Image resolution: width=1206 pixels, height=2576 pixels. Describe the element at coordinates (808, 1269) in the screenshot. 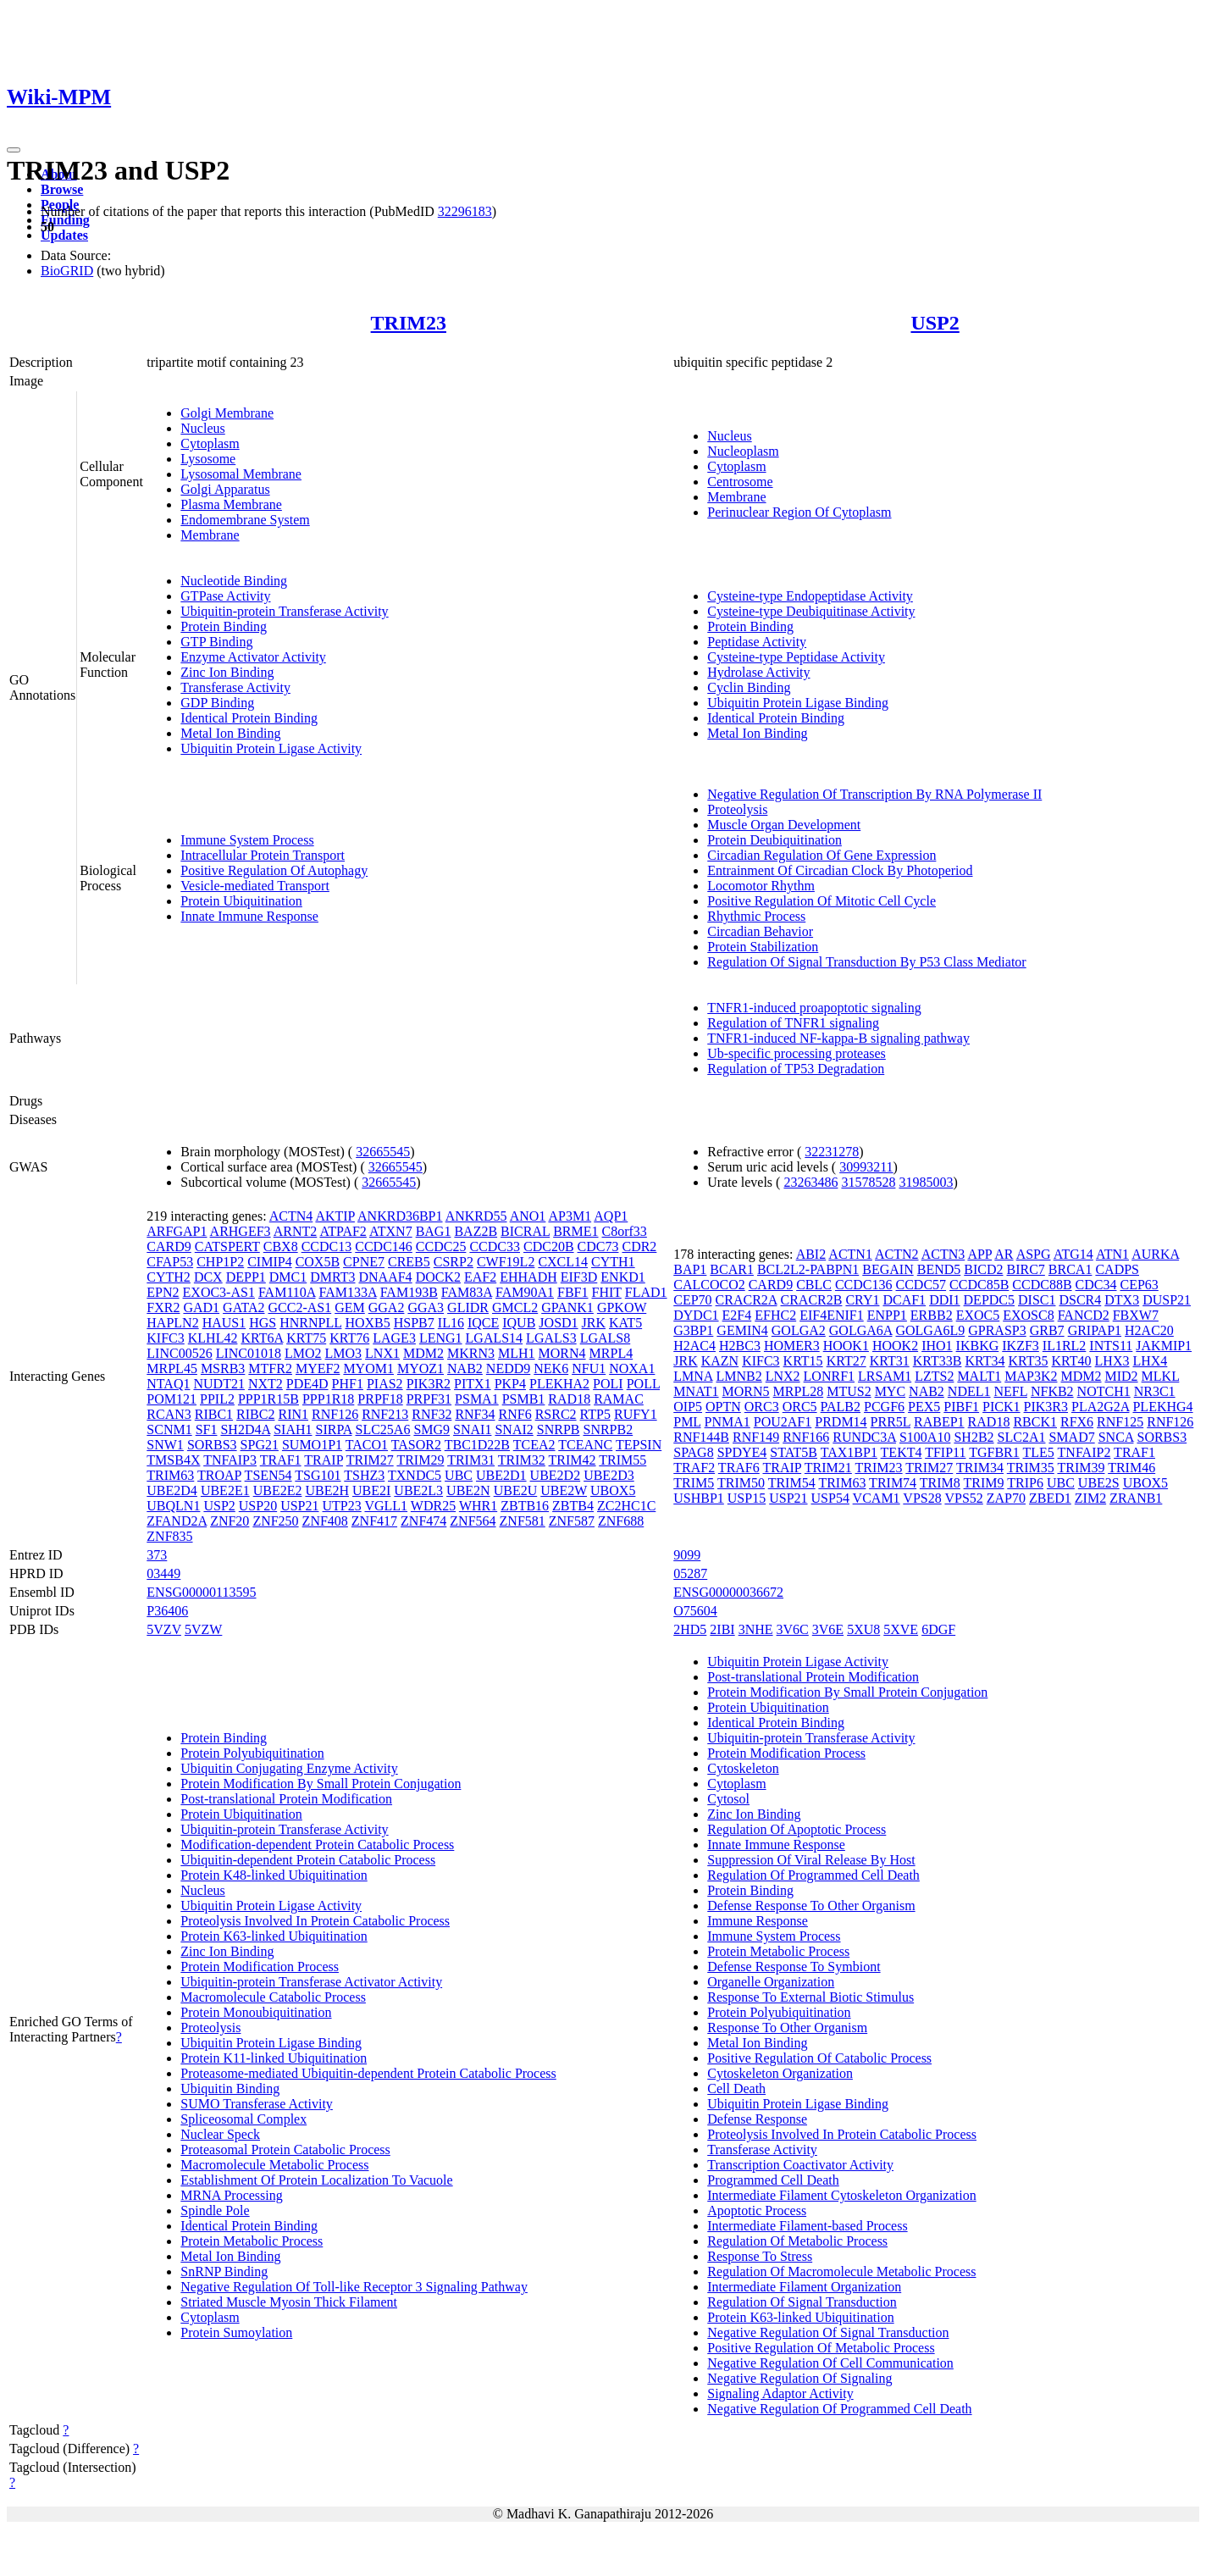

I see `BCL2L2-PABPN1` at that location.